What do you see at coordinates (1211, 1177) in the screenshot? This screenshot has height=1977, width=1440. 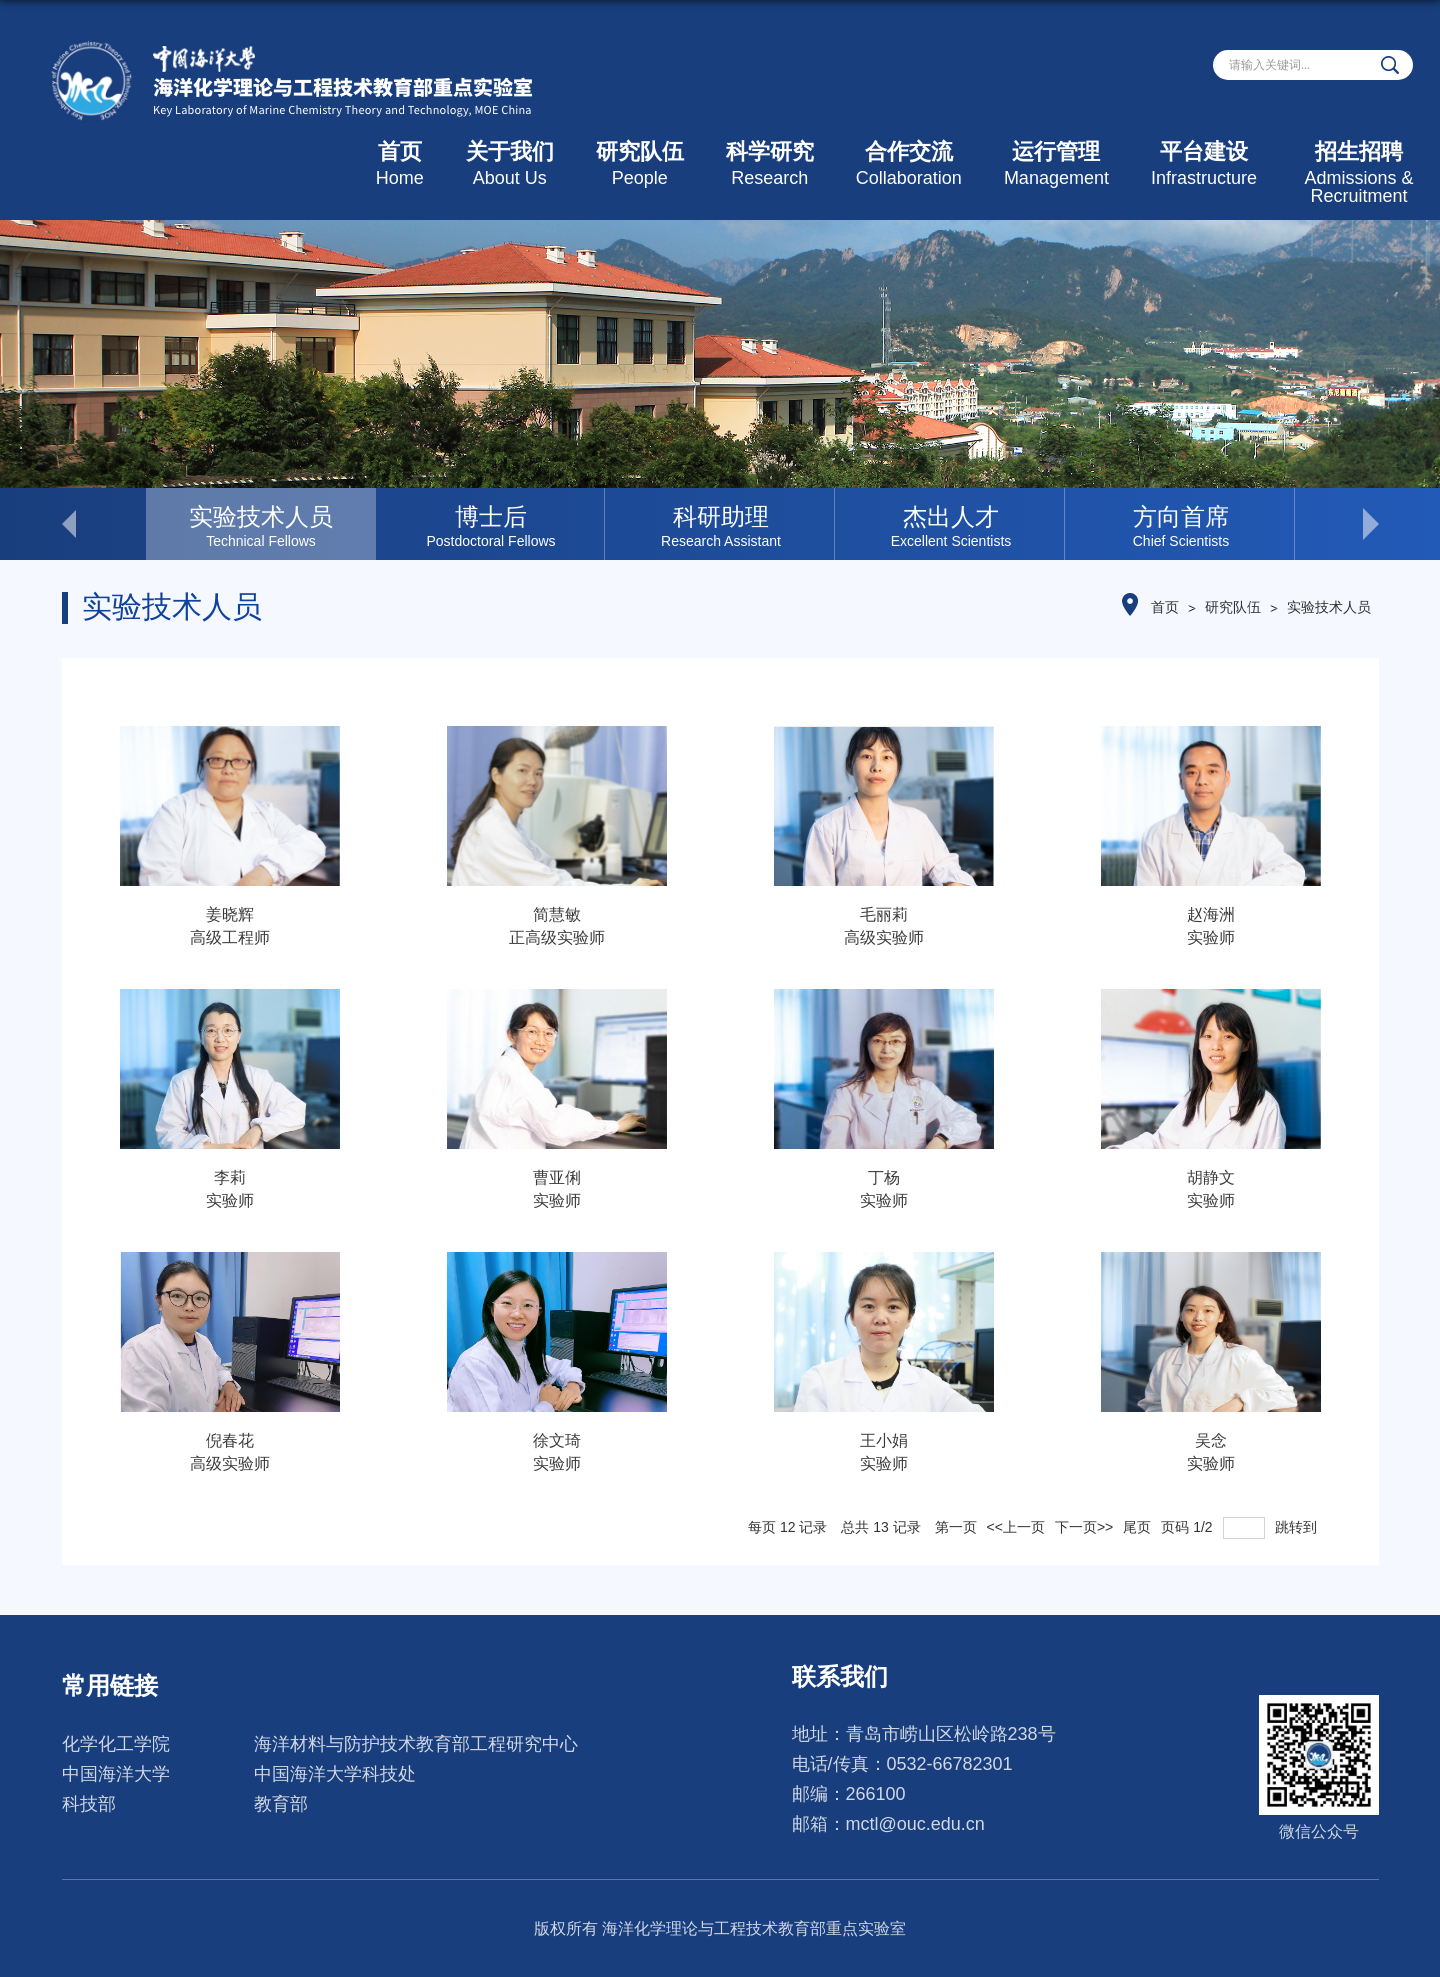 I see `胡静文` at bounding box center [1211, 1177].